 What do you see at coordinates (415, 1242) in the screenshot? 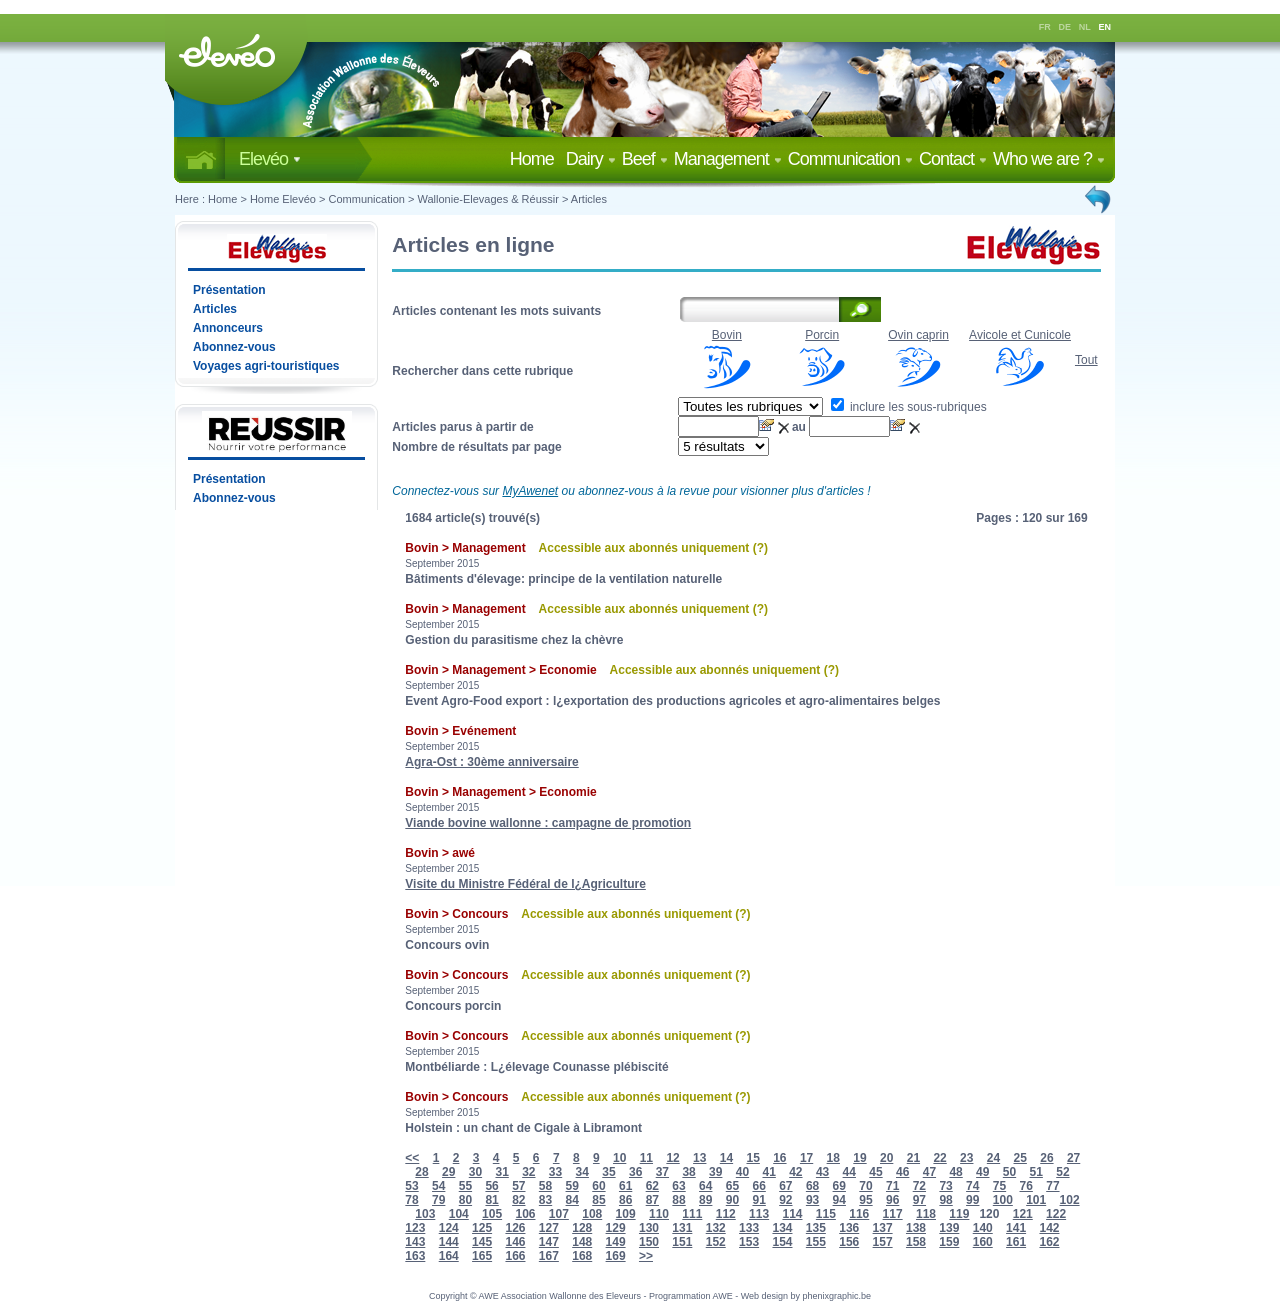
I see `143` at bounding box center [415, 1242].